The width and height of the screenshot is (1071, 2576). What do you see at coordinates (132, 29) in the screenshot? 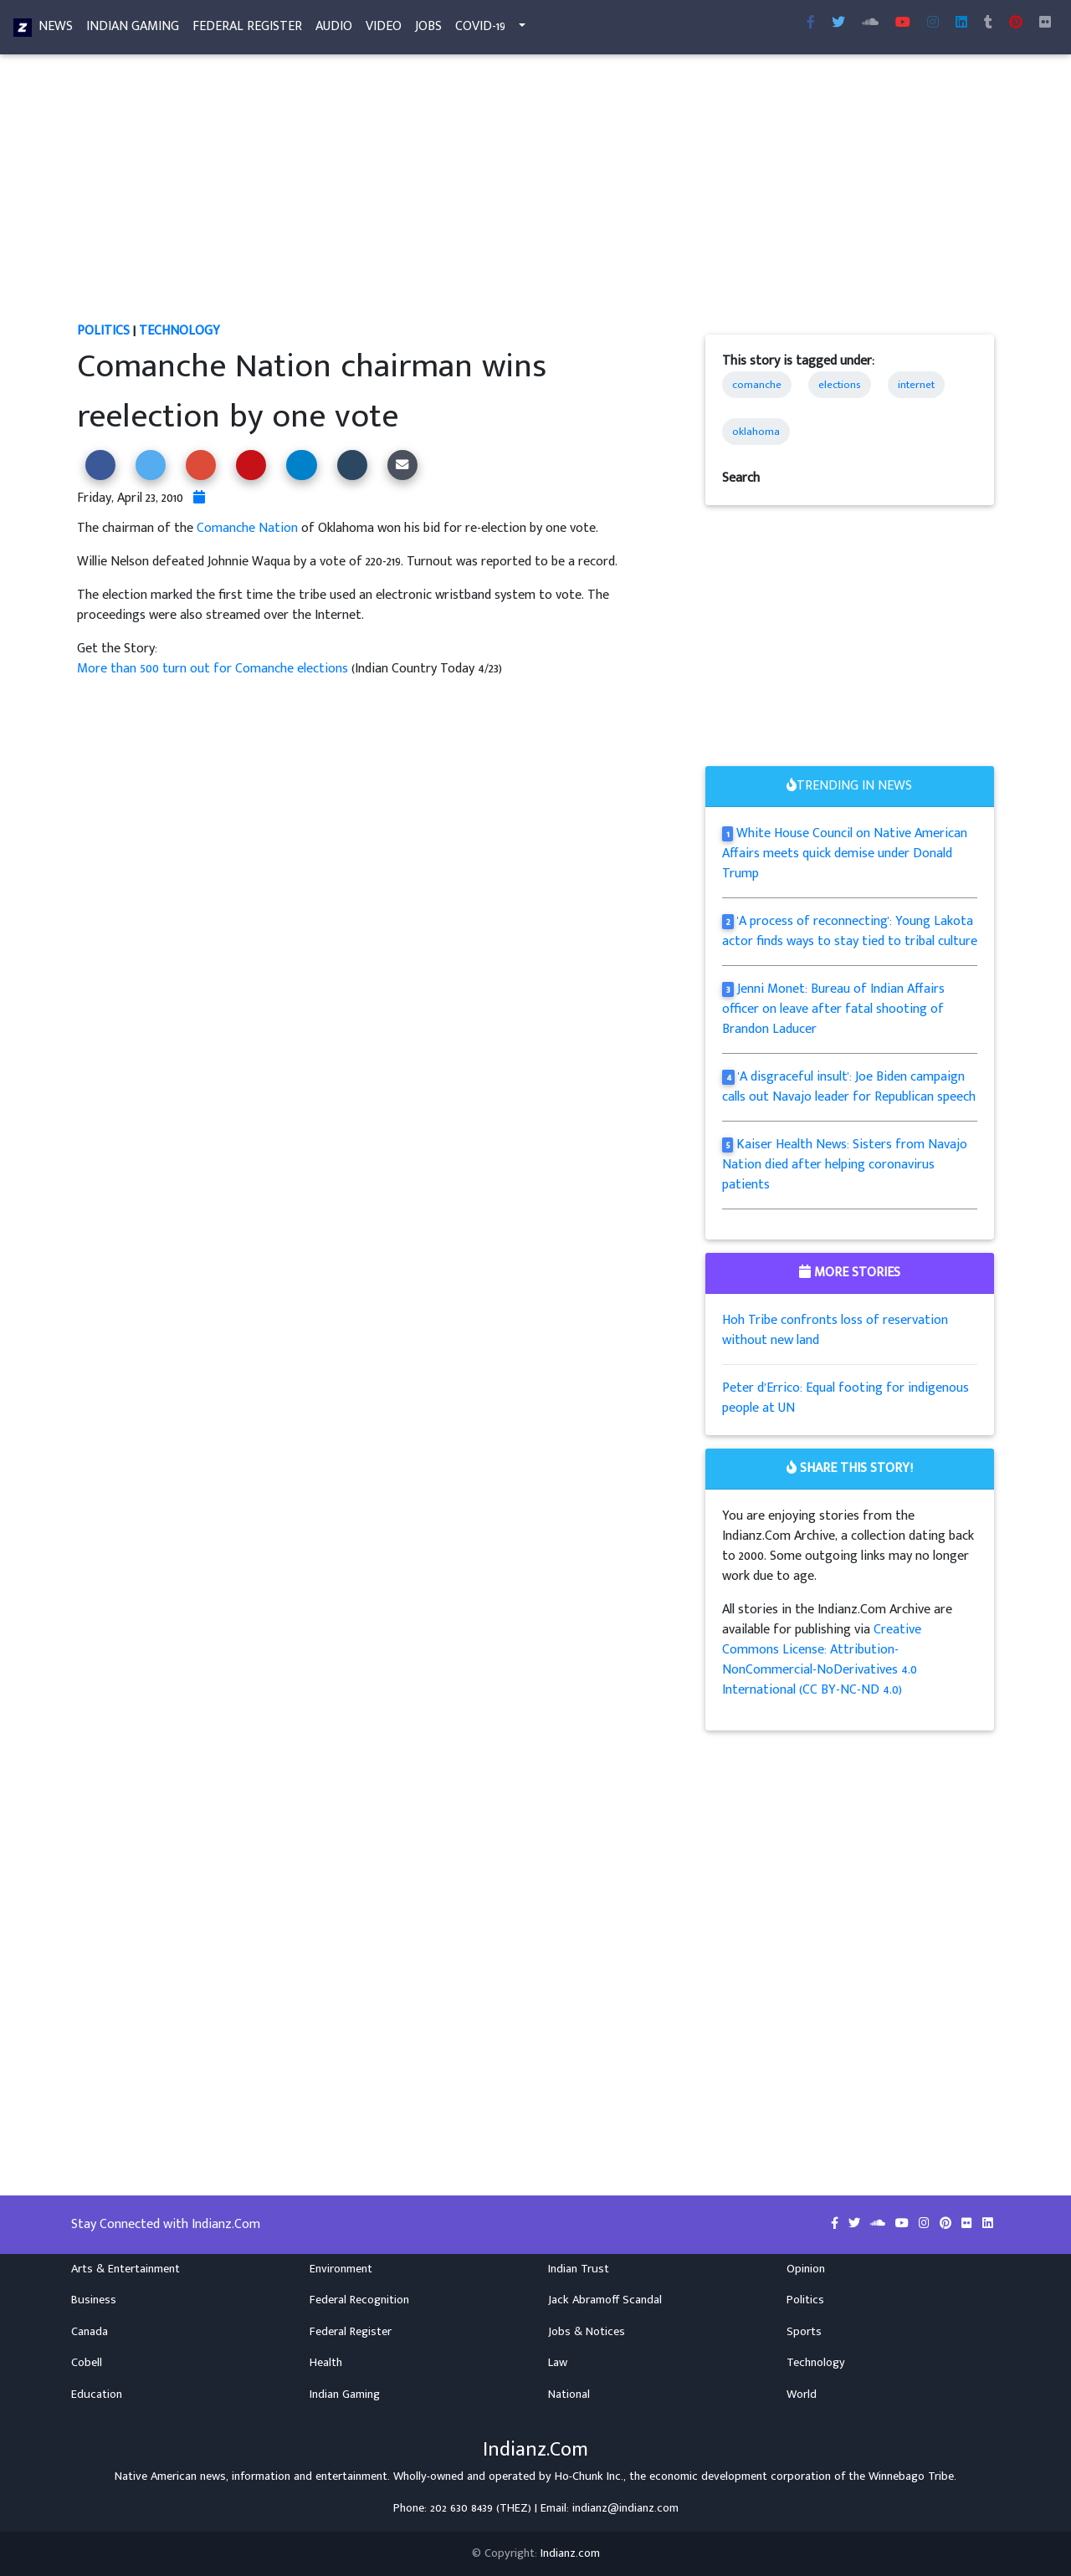
I see `Indian Gaming` at bounding box center [132, 29].